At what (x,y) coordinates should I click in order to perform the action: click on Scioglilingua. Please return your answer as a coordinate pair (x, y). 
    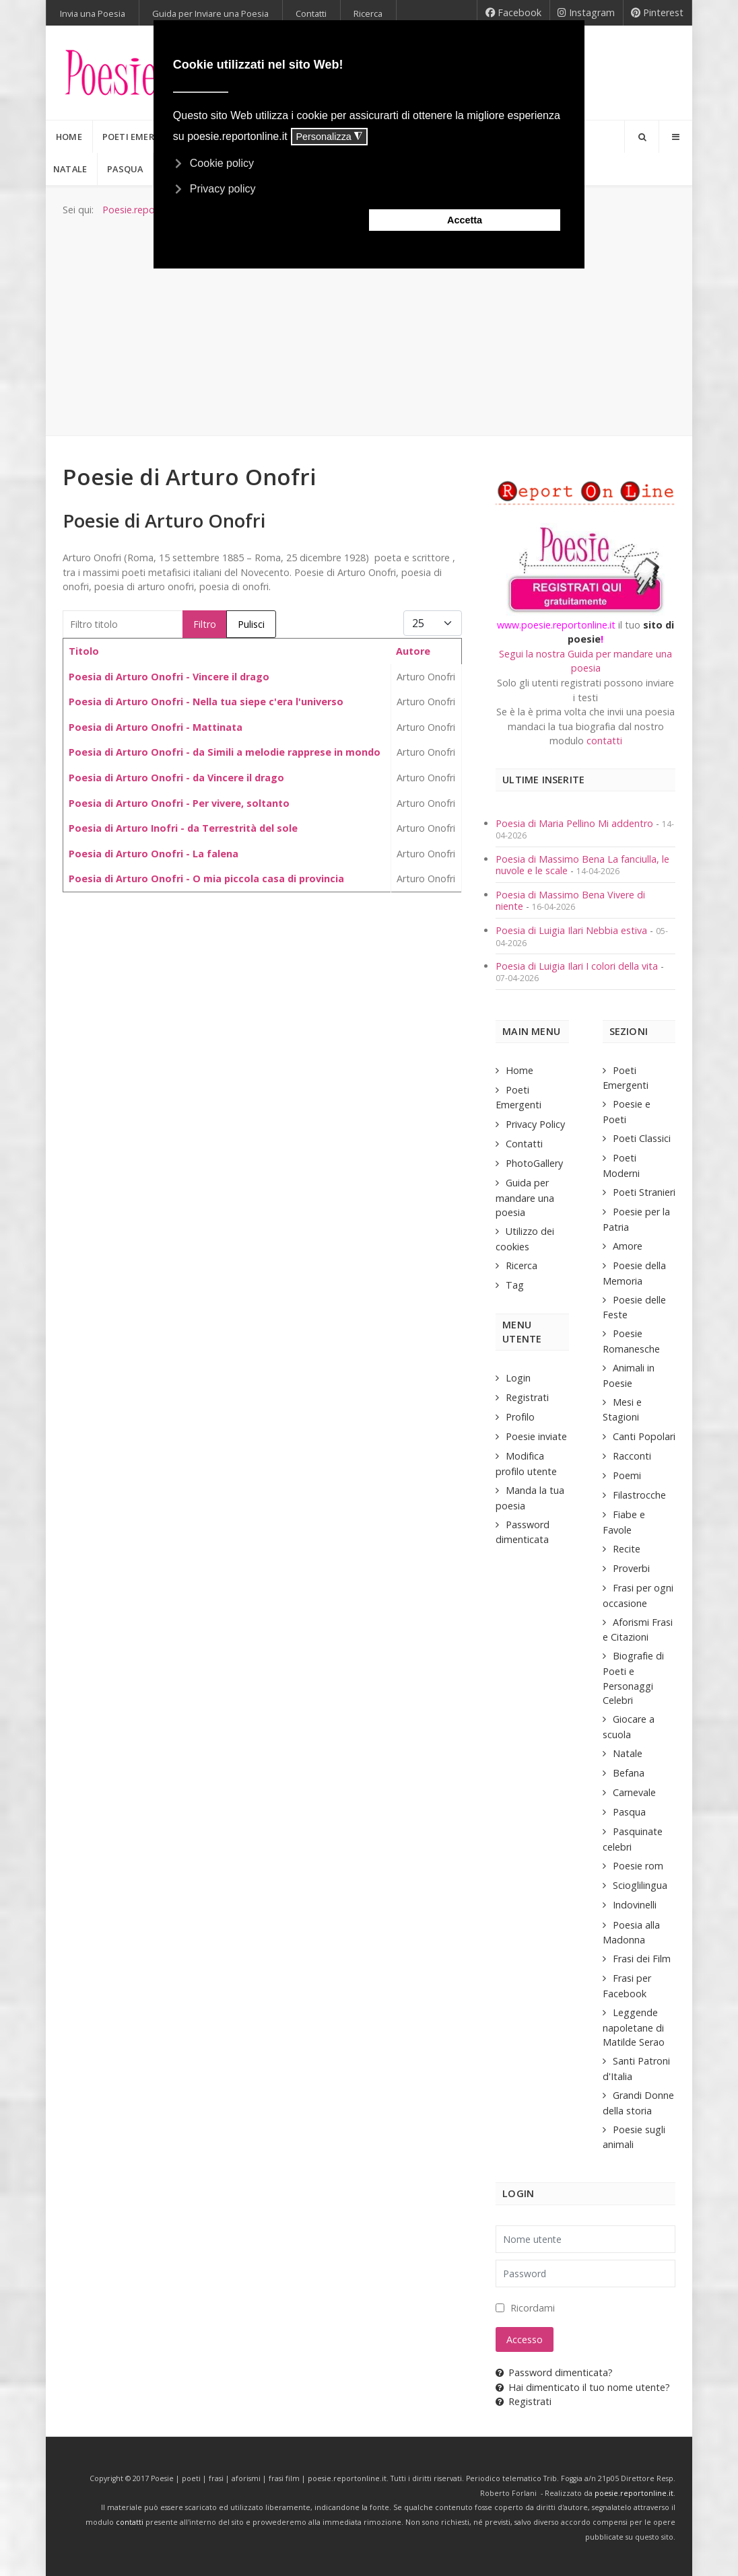
    Looking at the image, I should click on (640, 1885).